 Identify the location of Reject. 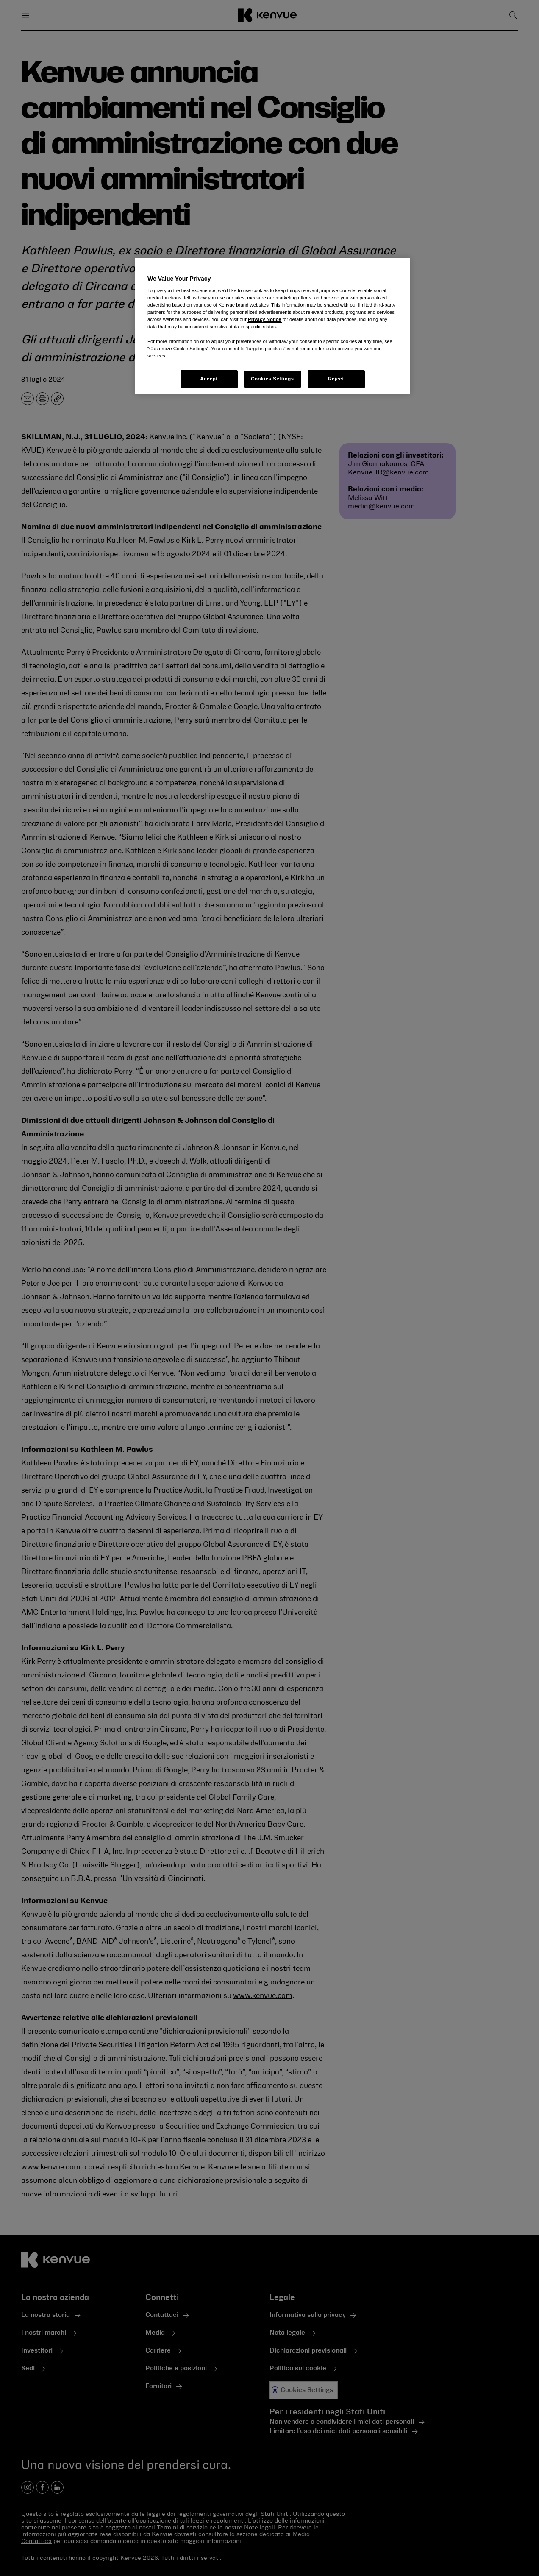
(336, 378).